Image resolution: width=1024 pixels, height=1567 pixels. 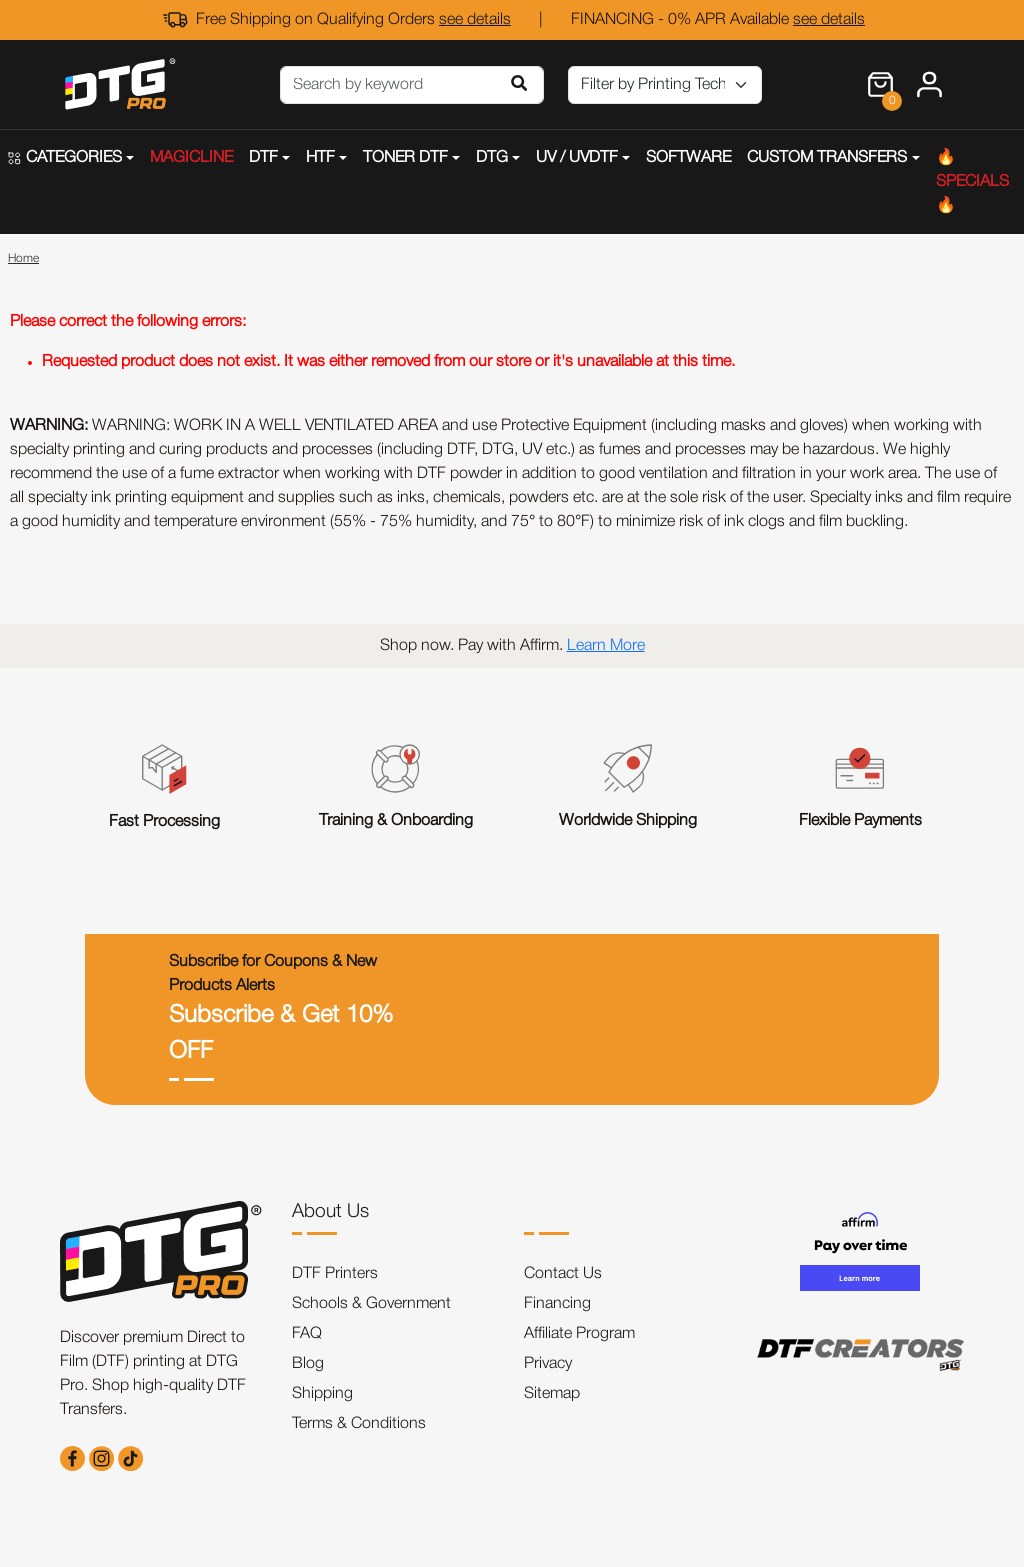 I want to click on About Us, so click(x=330, y=1212).